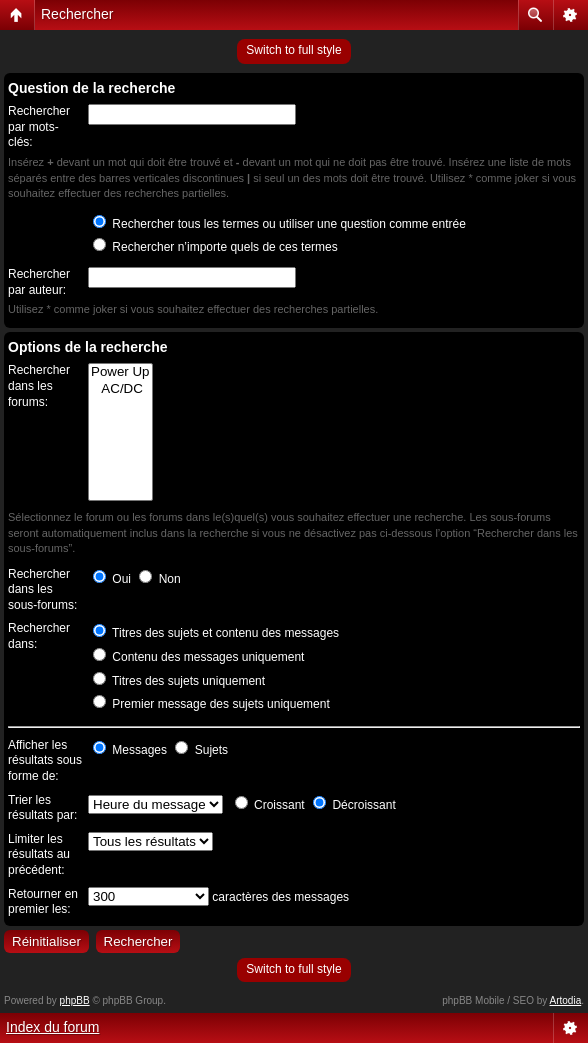  I want to click on Oui, so click(112, 579).